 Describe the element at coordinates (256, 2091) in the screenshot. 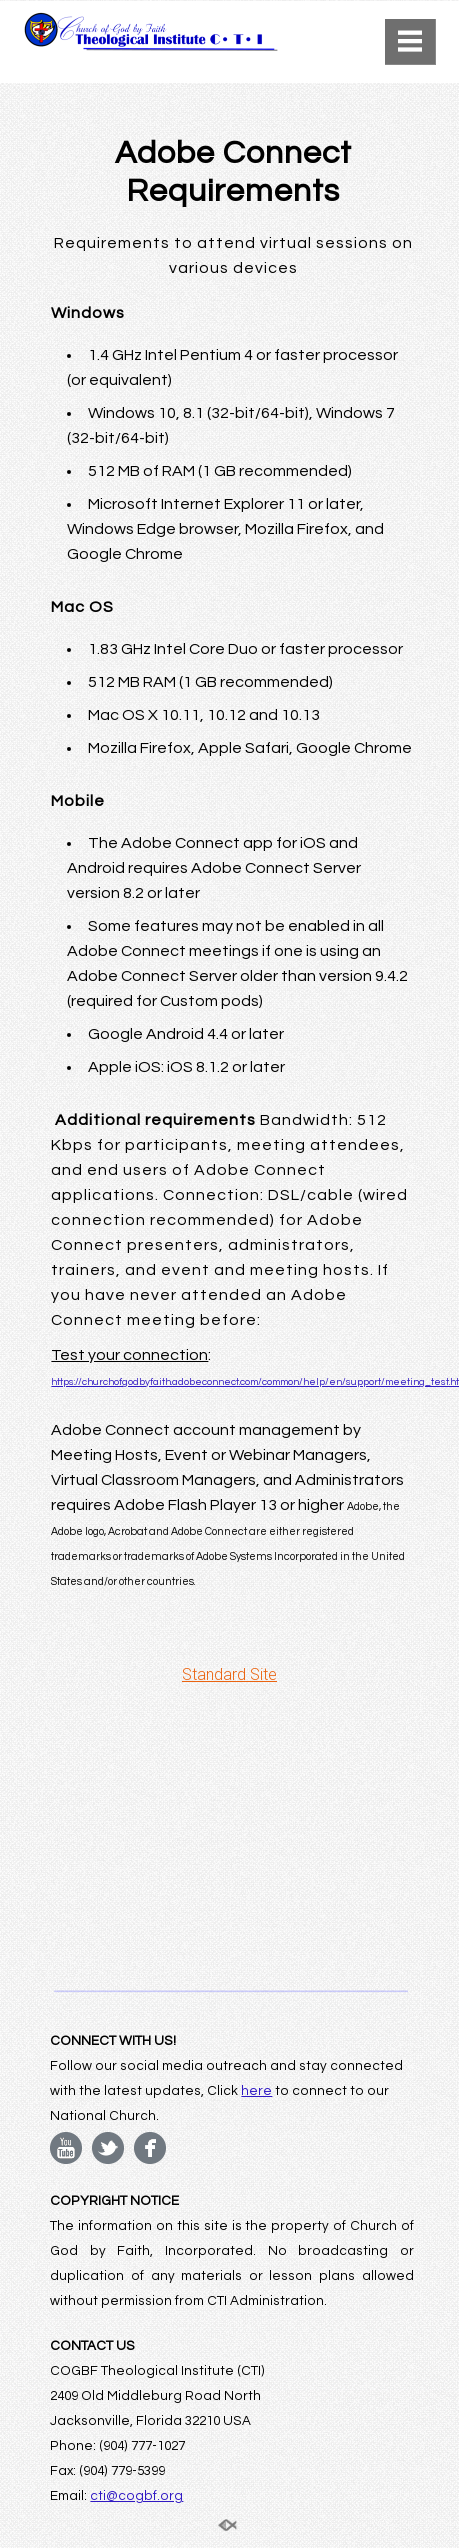

I see `here` at that location.